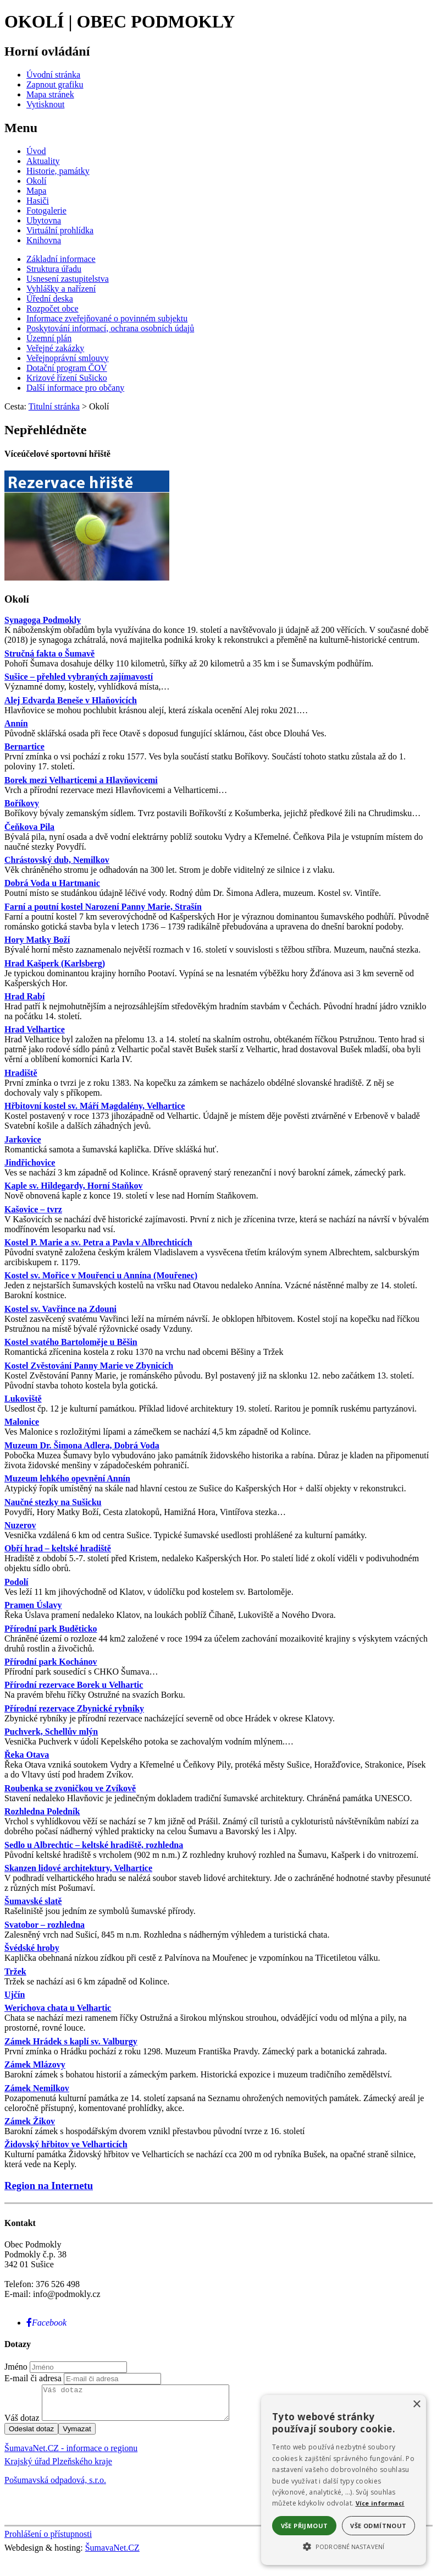 The height and width of the screenshot is (2576, 437). What do you see at coordinates (74, 1708) in the screenshot?
I see `Přírodní rezervace Zbynické rybníky` at bounding box center [74, 1708].